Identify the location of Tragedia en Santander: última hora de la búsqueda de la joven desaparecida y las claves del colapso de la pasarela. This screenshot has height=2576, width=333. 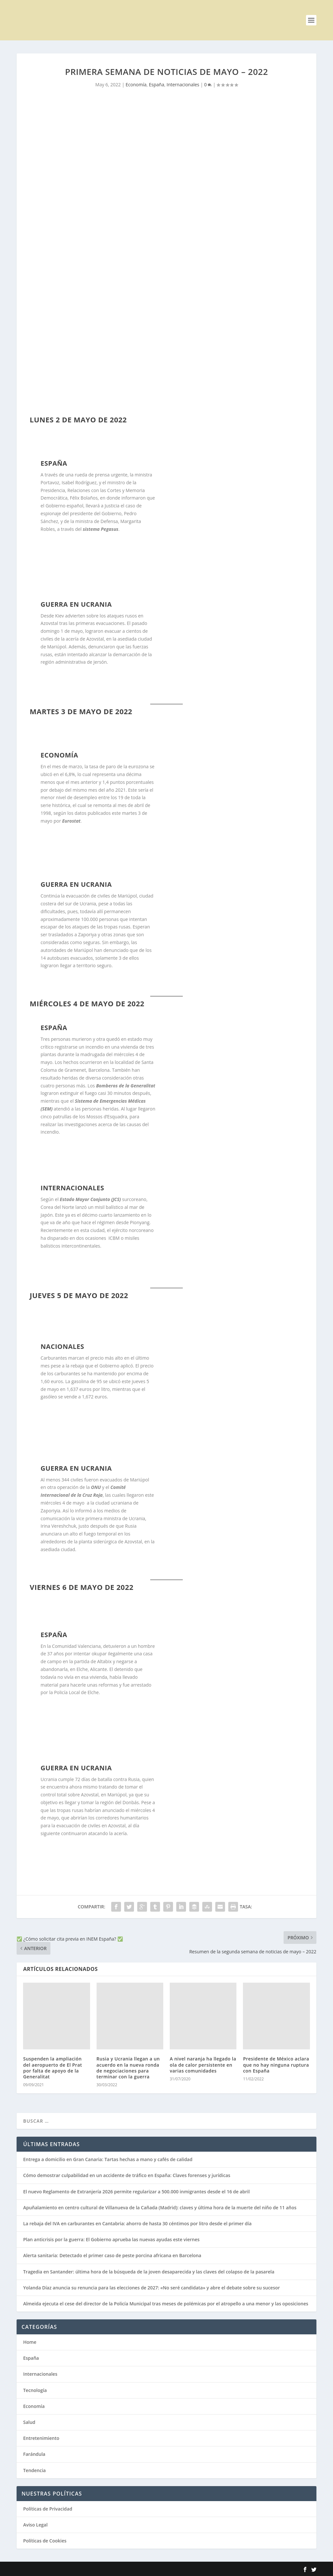
(148, 2272).